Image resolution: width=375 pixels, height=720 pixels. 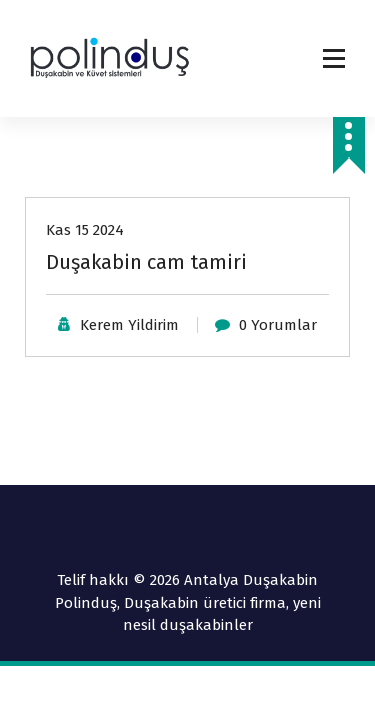 I want to click on Kerem Yildirim, so click(x=129, y=325).